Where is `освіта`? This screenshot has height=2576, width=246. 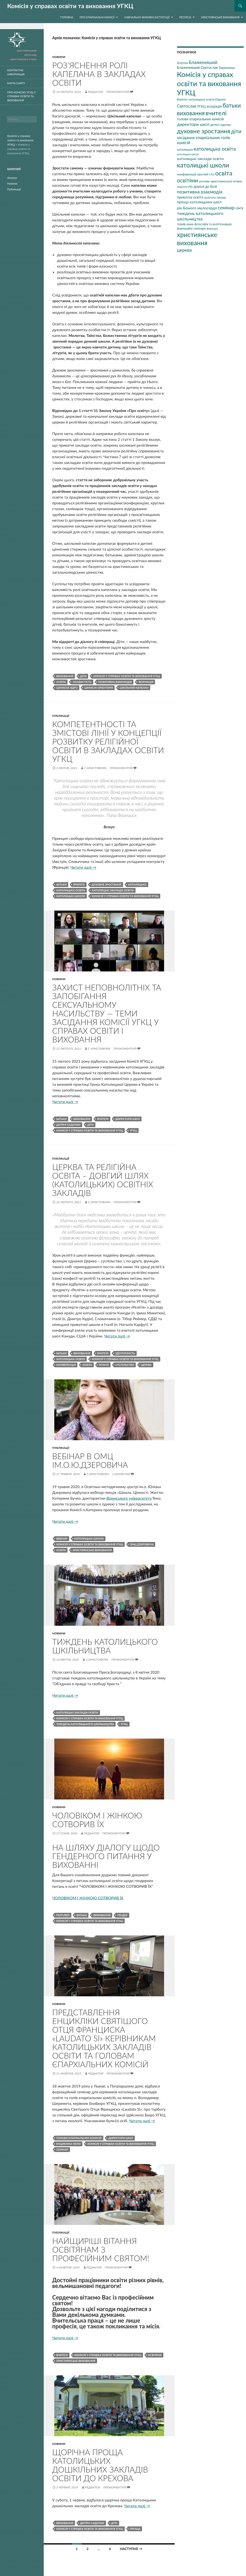
освіта is located at coordinates (61, 681).